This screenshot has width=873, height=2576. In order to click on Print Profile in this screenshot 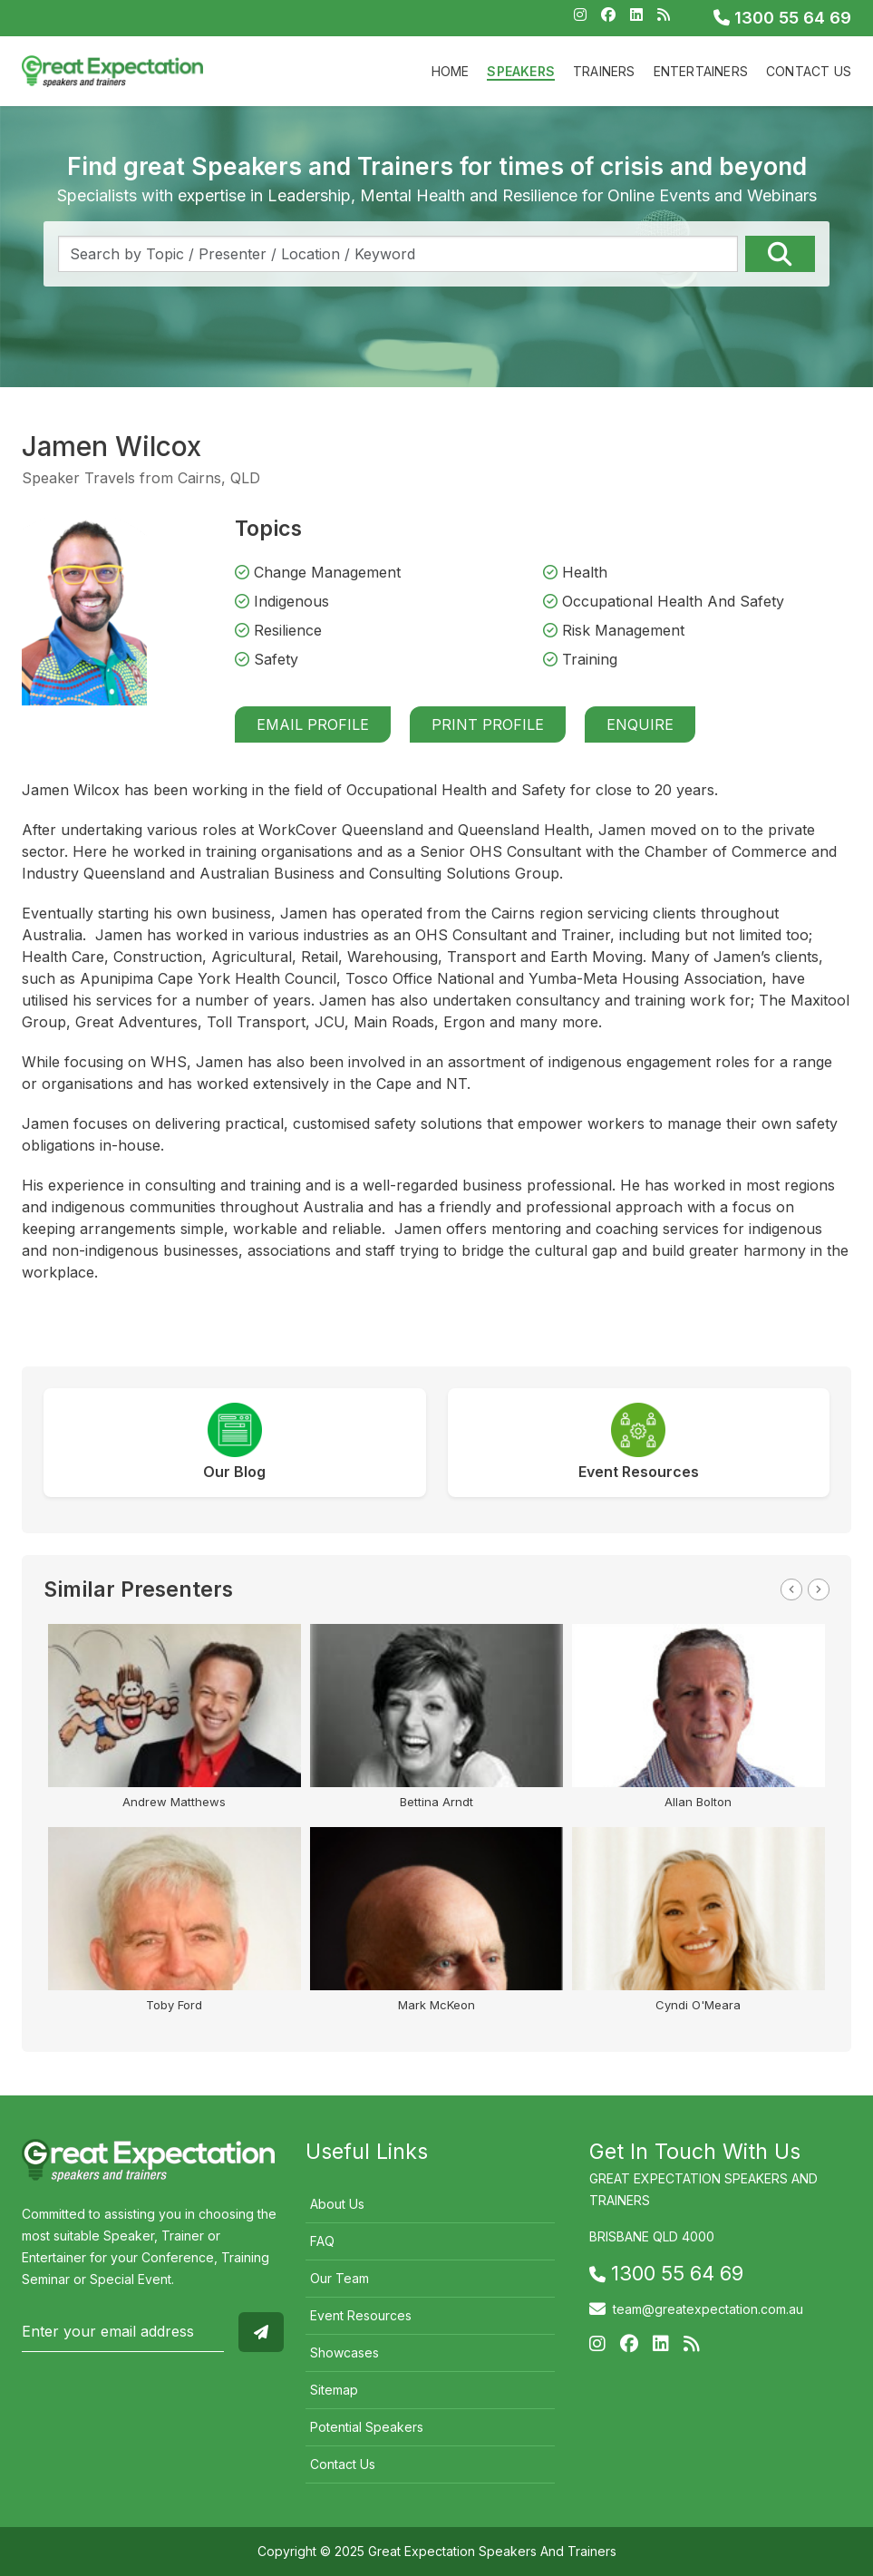, I will do `click(488, 724)`.